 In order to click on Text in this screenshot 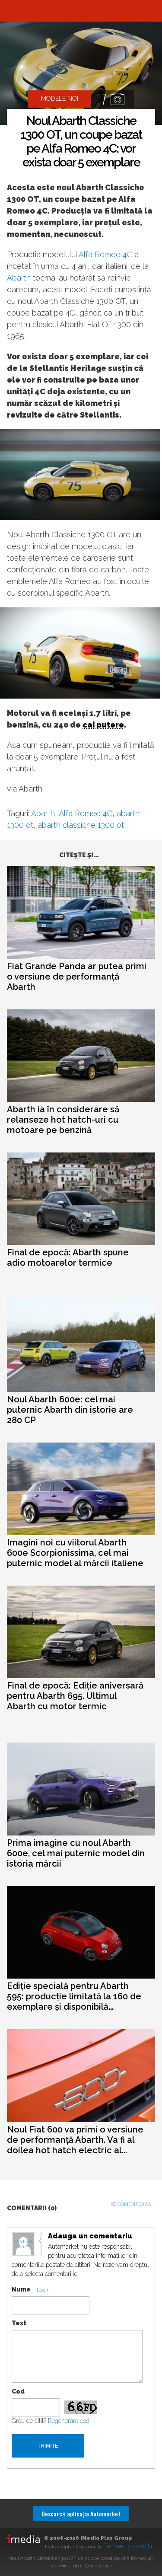, I will do `click(19, 2323)`.